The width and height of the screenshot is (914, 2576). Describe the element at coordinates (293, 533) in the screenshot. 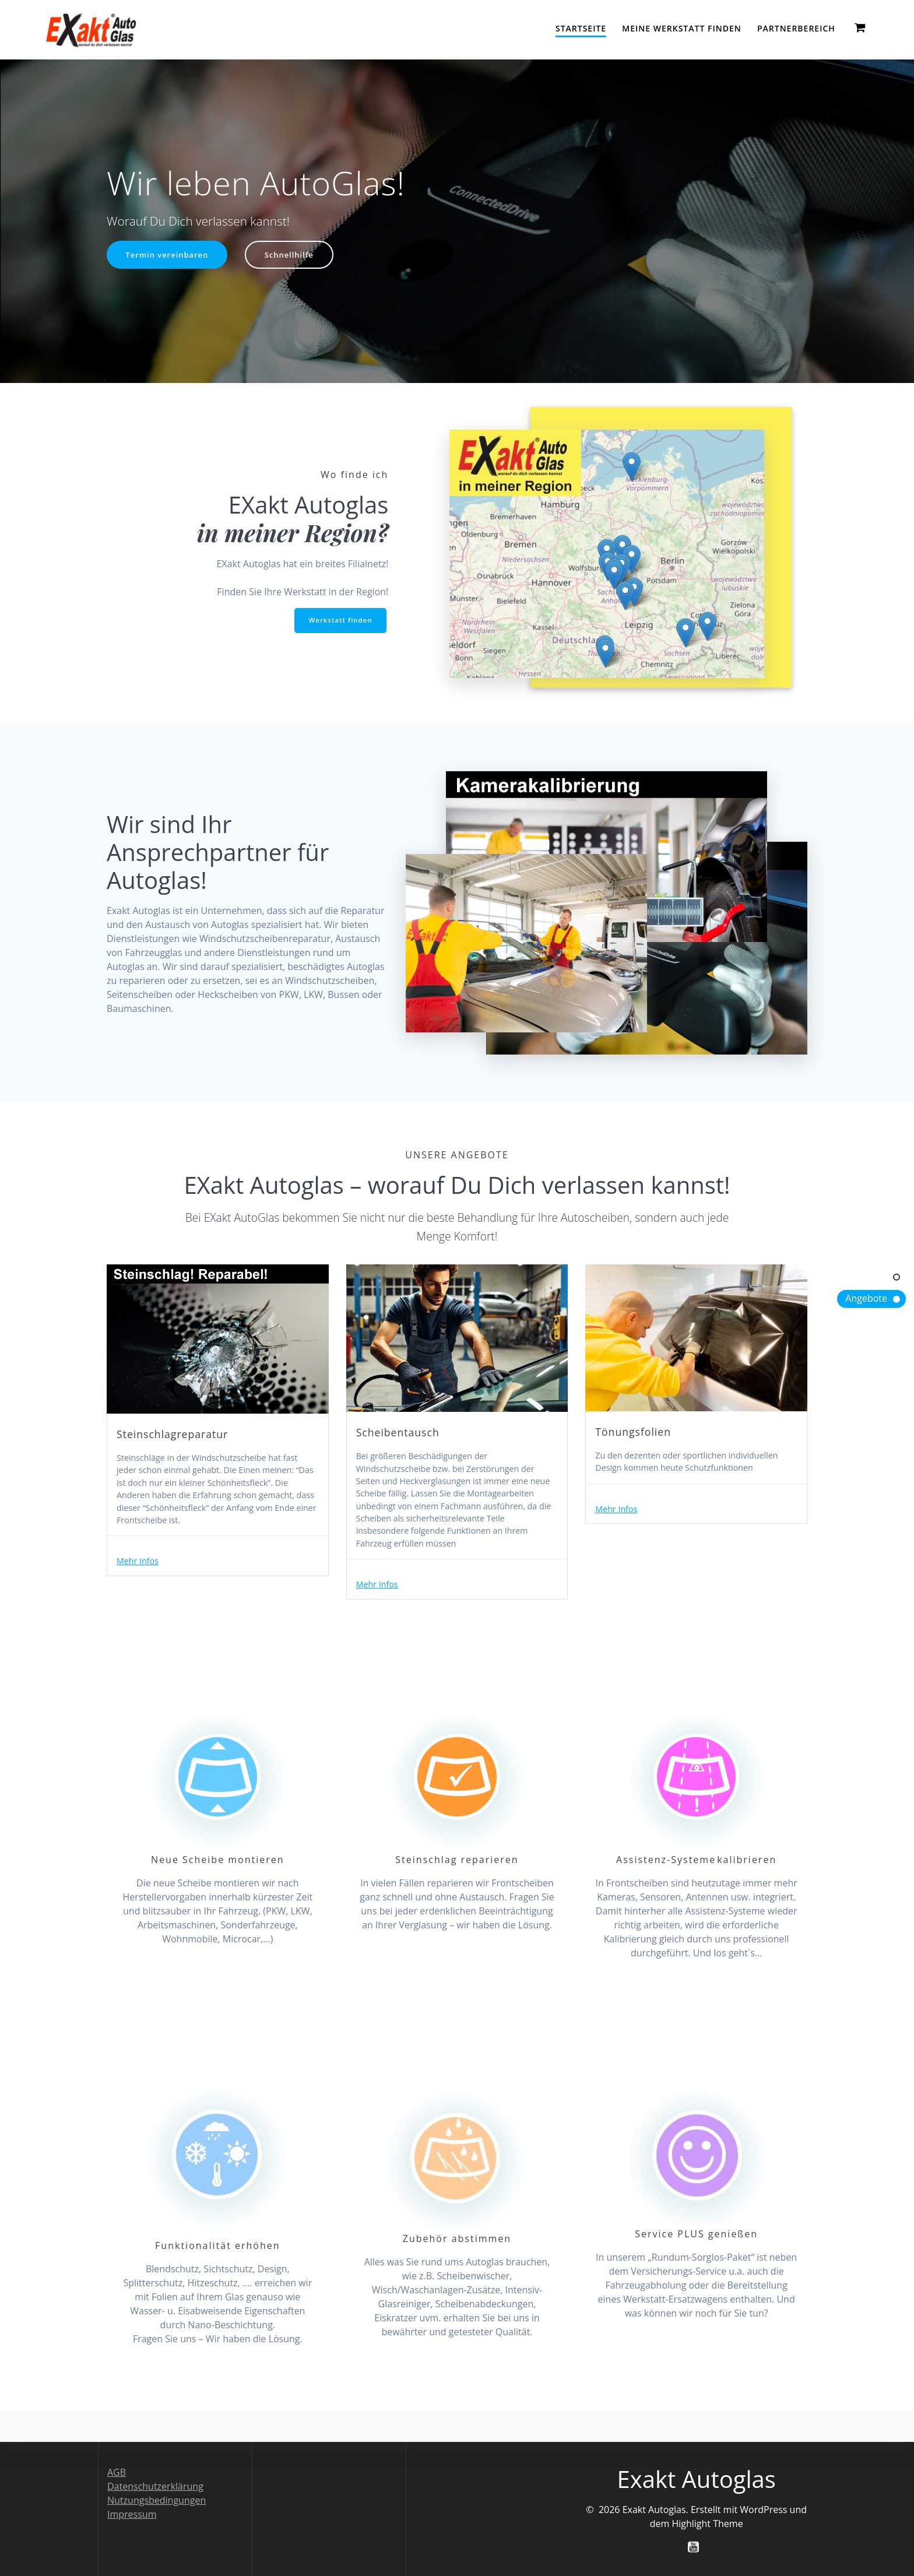

I see `in meiner Region?` at that location.